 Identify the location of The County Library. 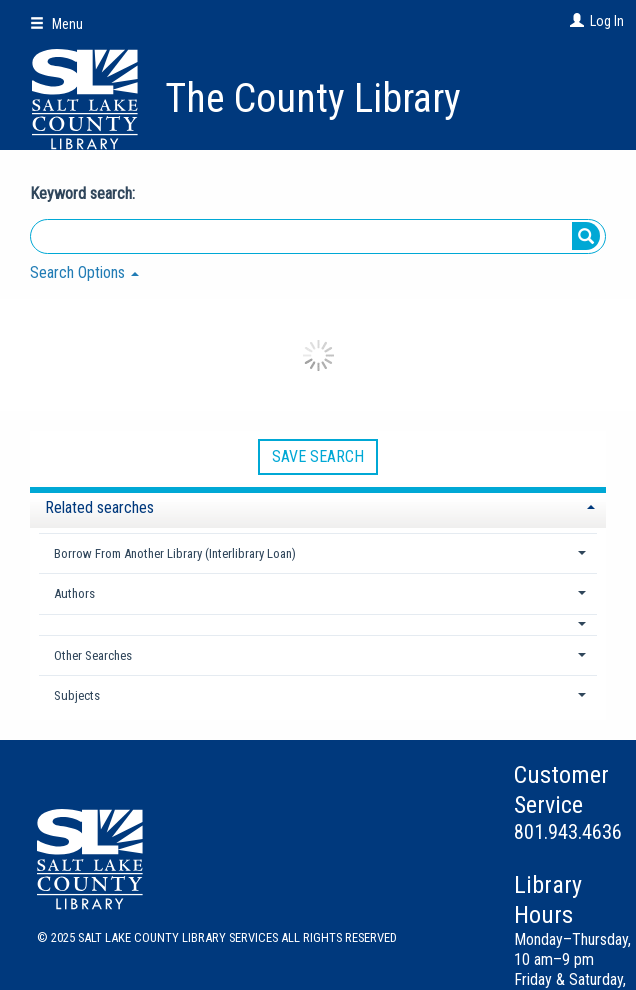
(313, 98).